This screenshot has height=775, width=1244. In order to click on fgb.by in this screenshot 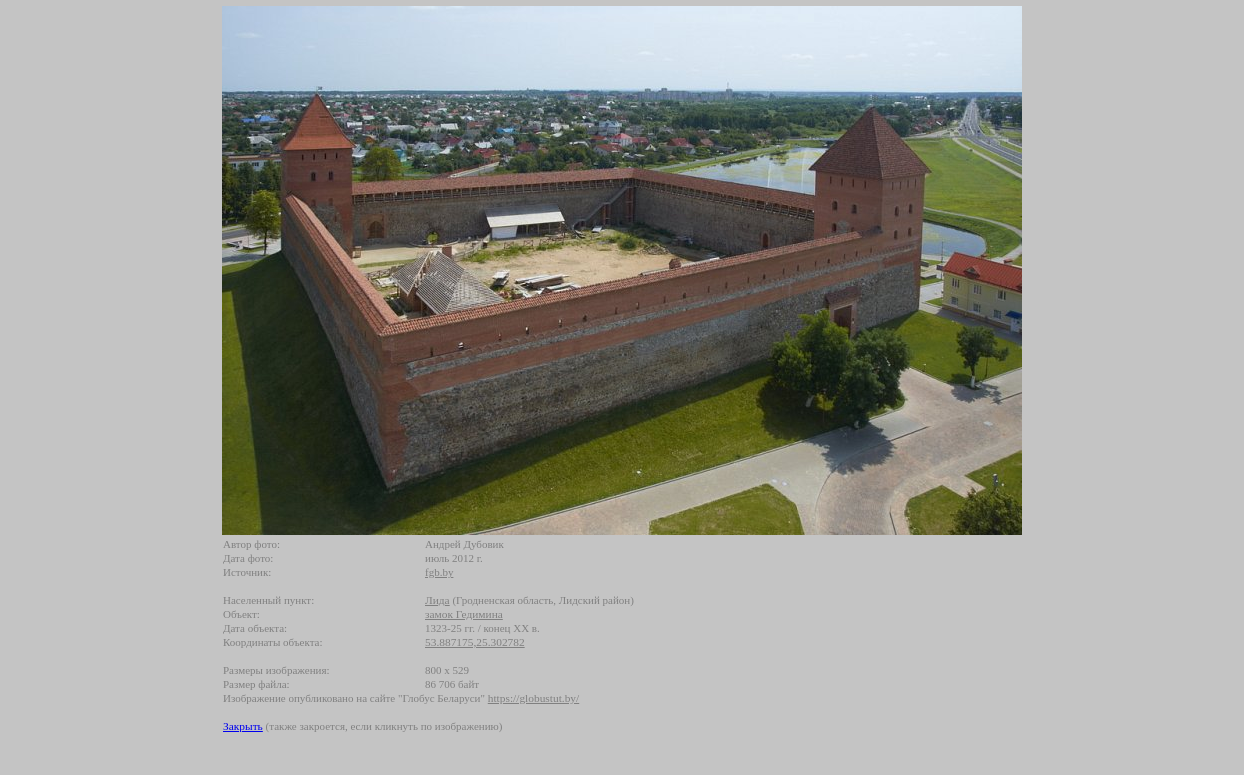, I will do `click(439, 572)`.